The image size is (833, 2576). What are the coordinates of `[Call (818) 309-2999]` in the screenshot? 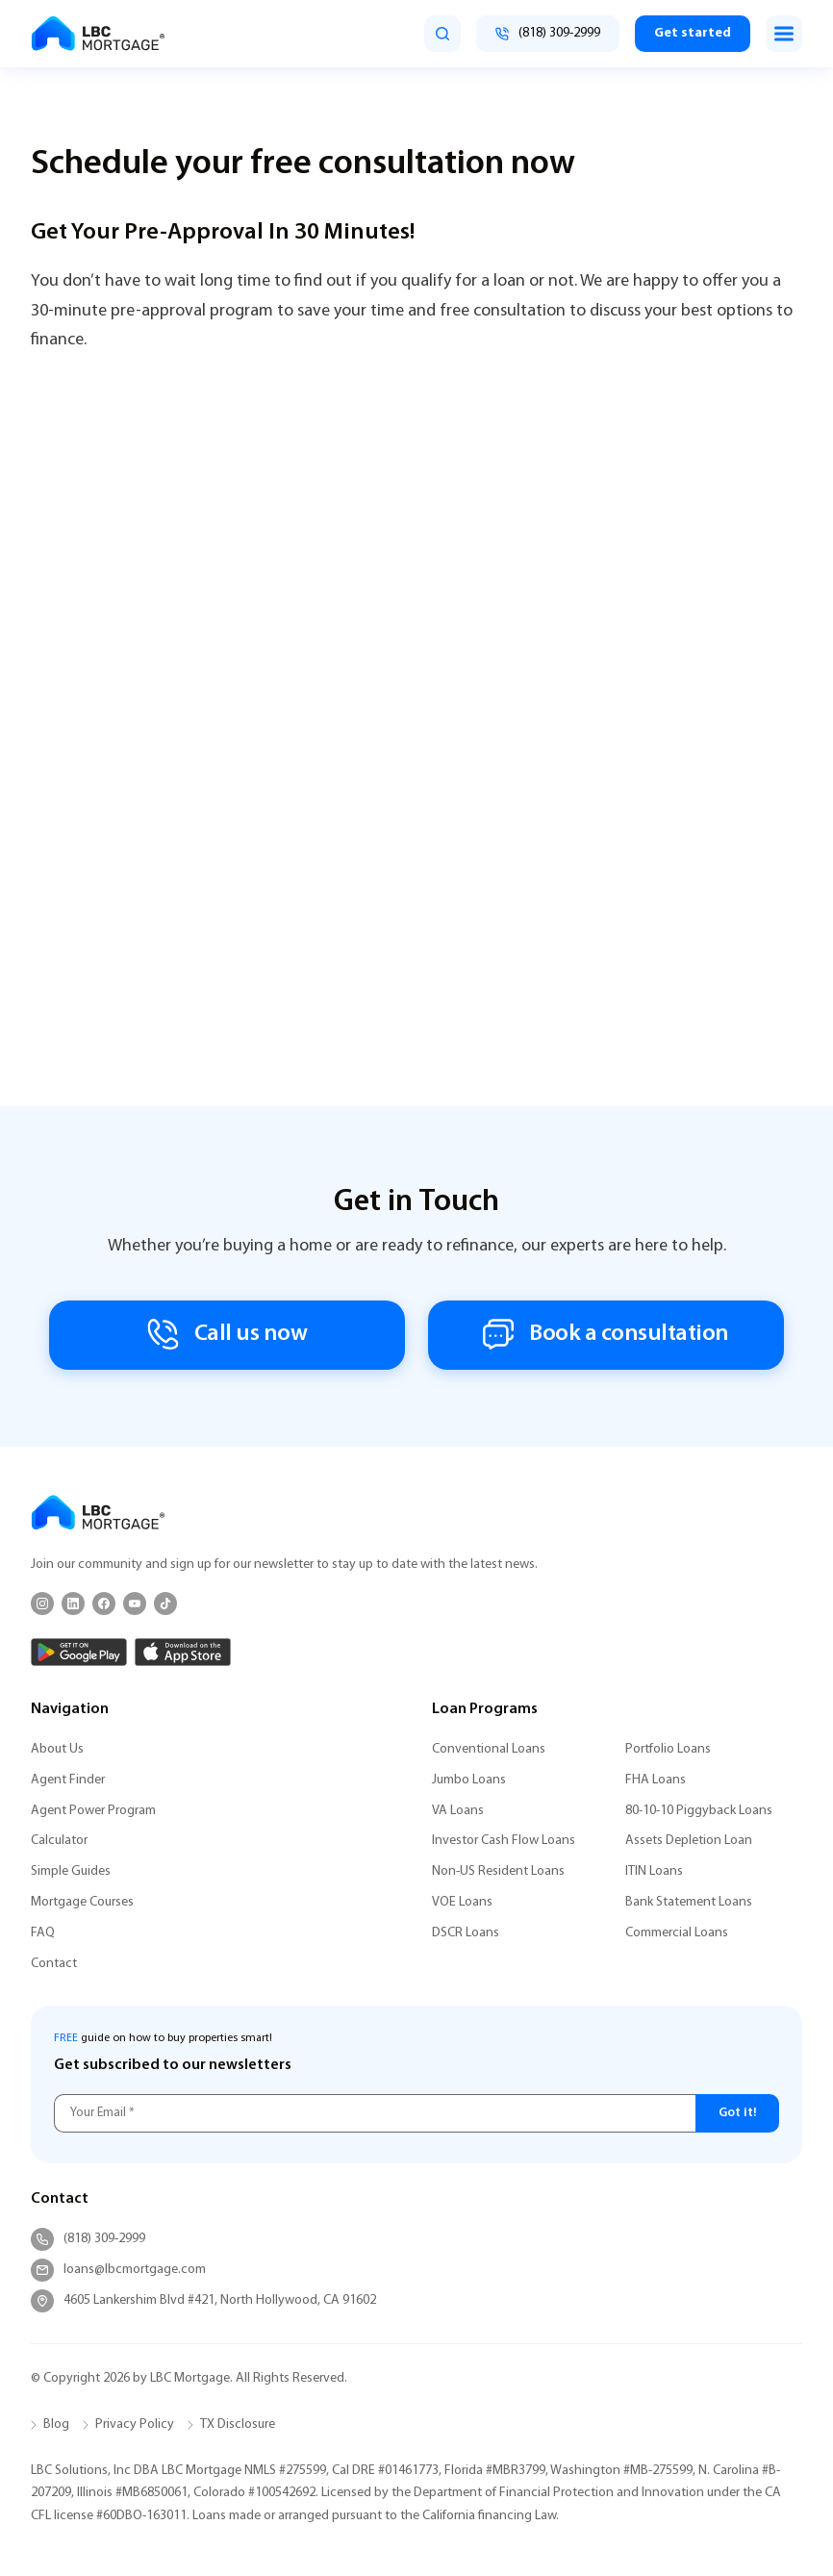 It's located at (547, 33).